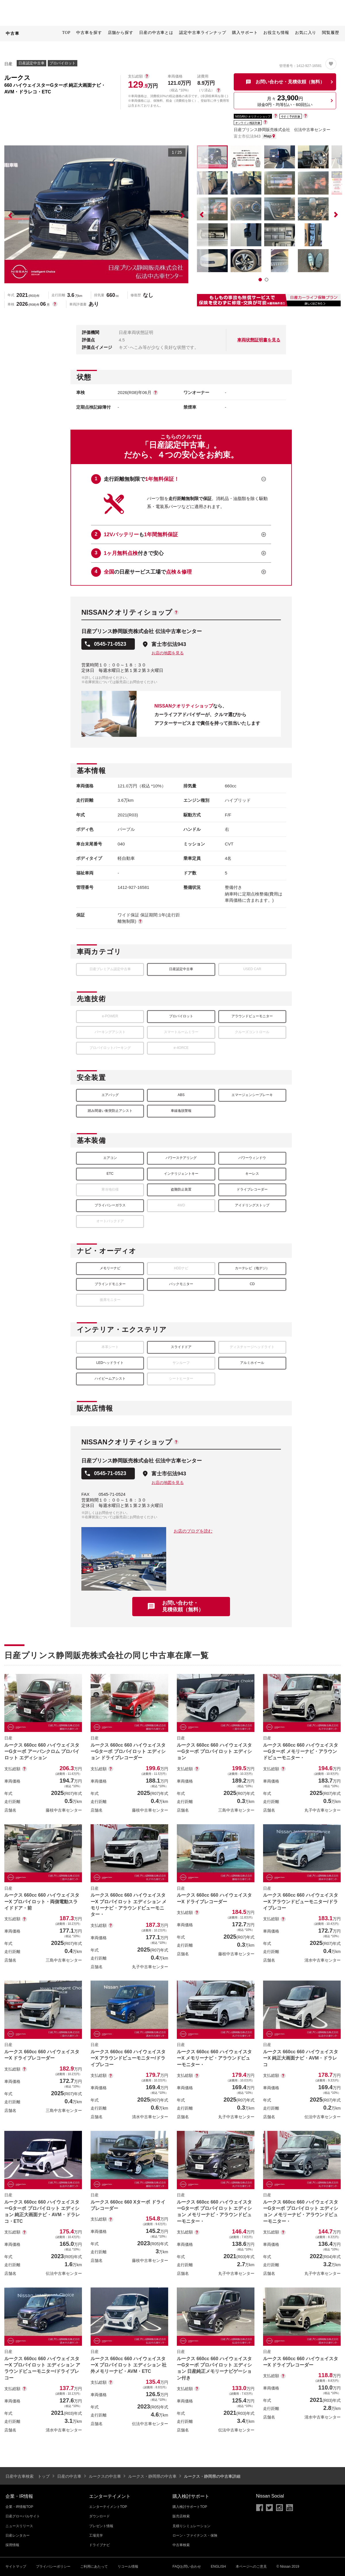 This screenshot has height=2576, width=345. What do you see at coordinates (276, 32) in the screenshot?
I see `お役立ち情報` at bounding box center [276, 32].